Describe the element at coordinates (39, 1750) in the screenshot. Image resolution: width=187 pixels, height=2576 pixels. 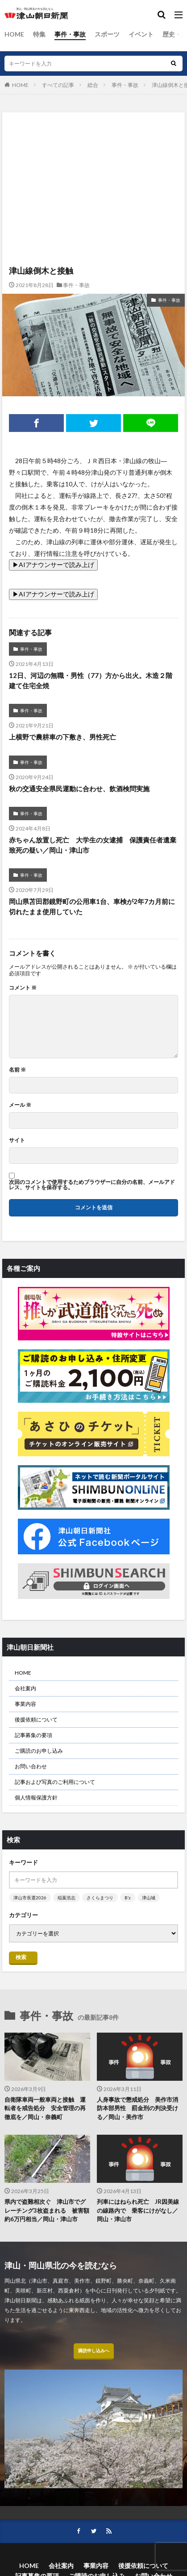
I see `ご購読のお申し込み` at that location.